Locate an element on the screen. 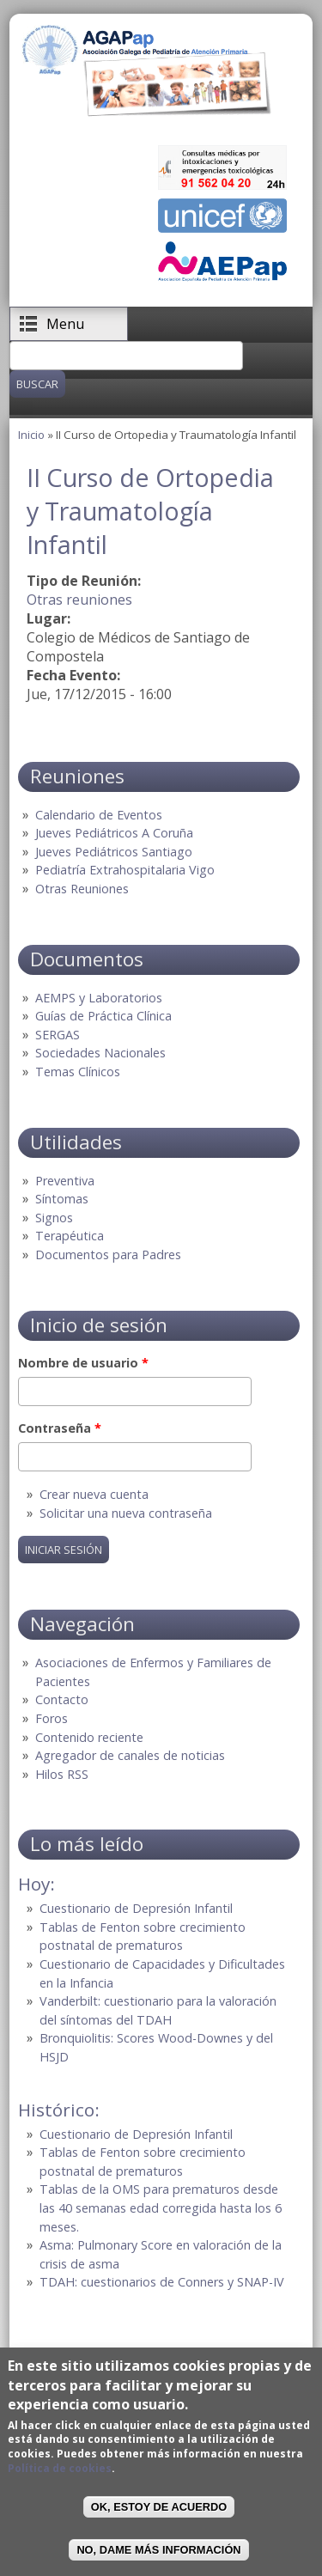  Política de cookies is located at coordinates (60, 2468).